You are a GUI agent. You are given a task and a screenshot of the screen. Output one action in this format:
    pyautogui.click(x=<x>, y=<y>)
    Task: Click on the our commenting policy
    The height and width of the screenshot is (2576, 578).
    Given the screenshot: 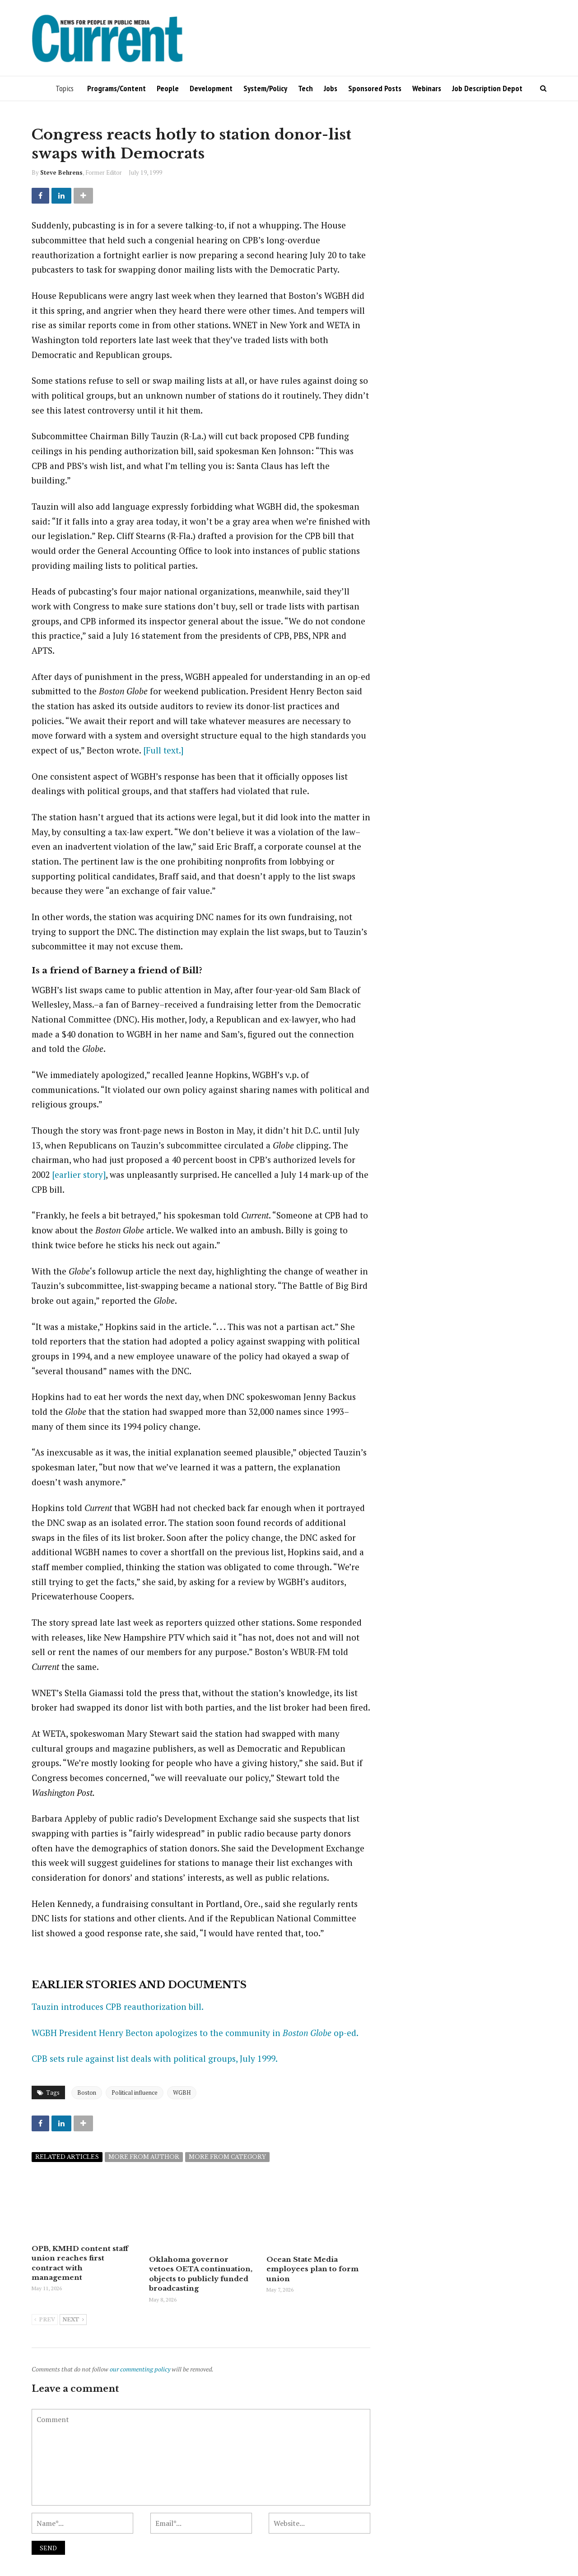 What is the action you would take?
    pyautogui.click(x=140, y=2368)
    